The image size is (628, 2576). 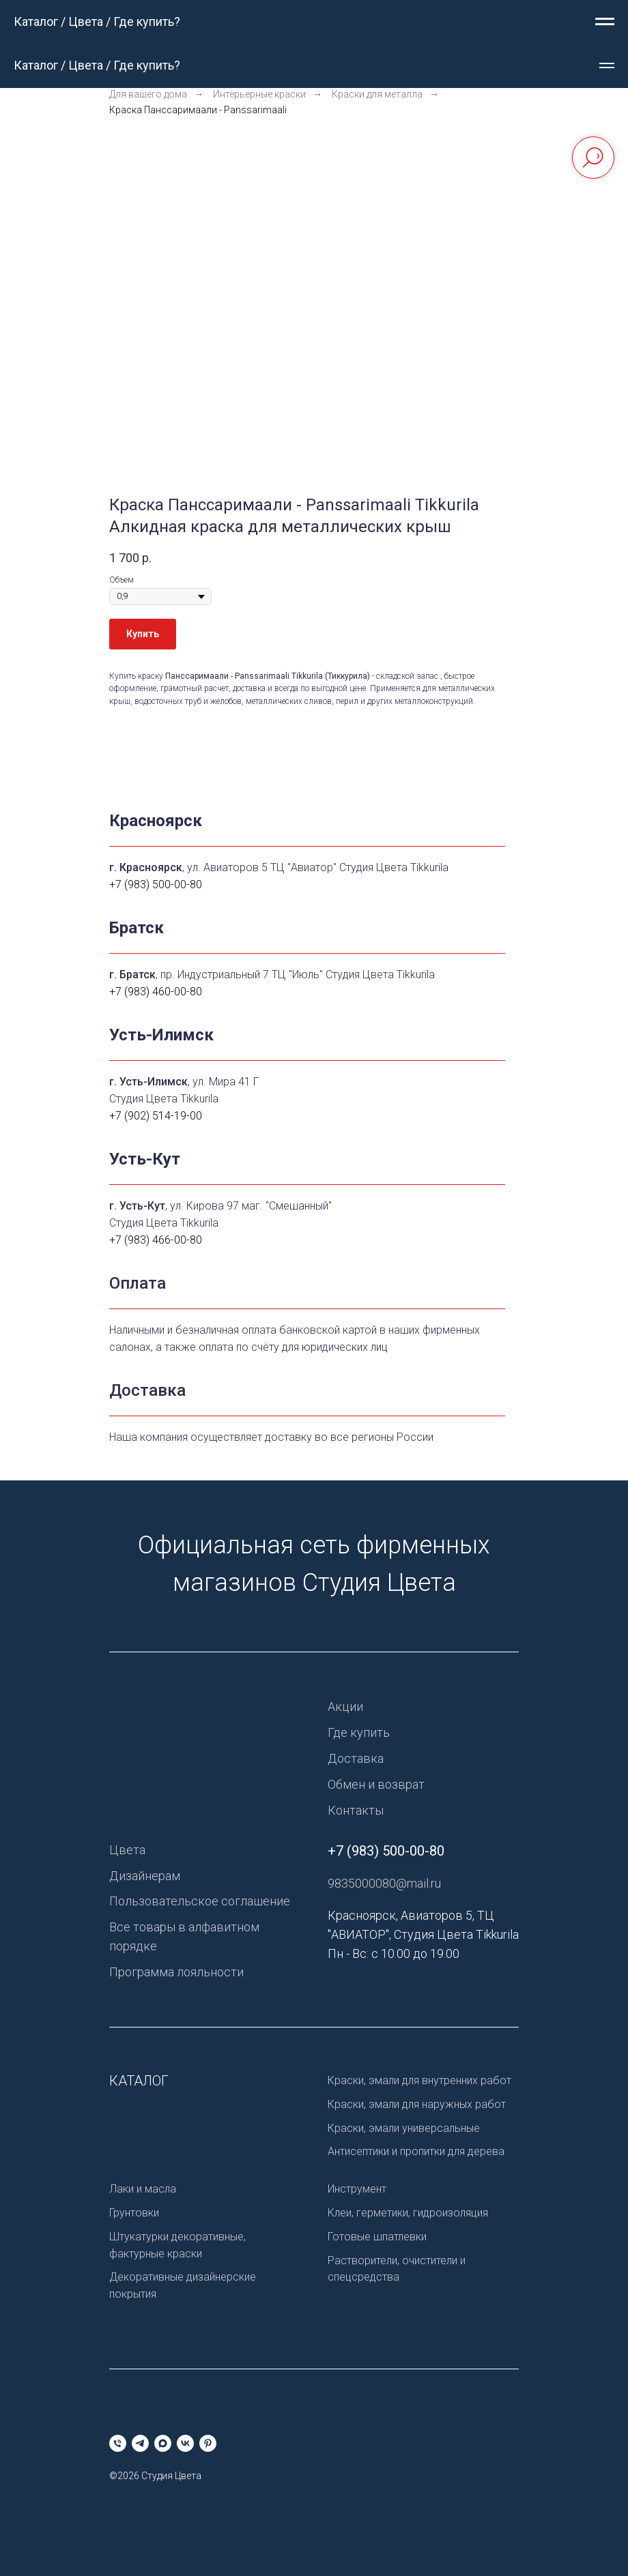 I want to click on Пользовательское соглашение, so click(x=199, y=1901).